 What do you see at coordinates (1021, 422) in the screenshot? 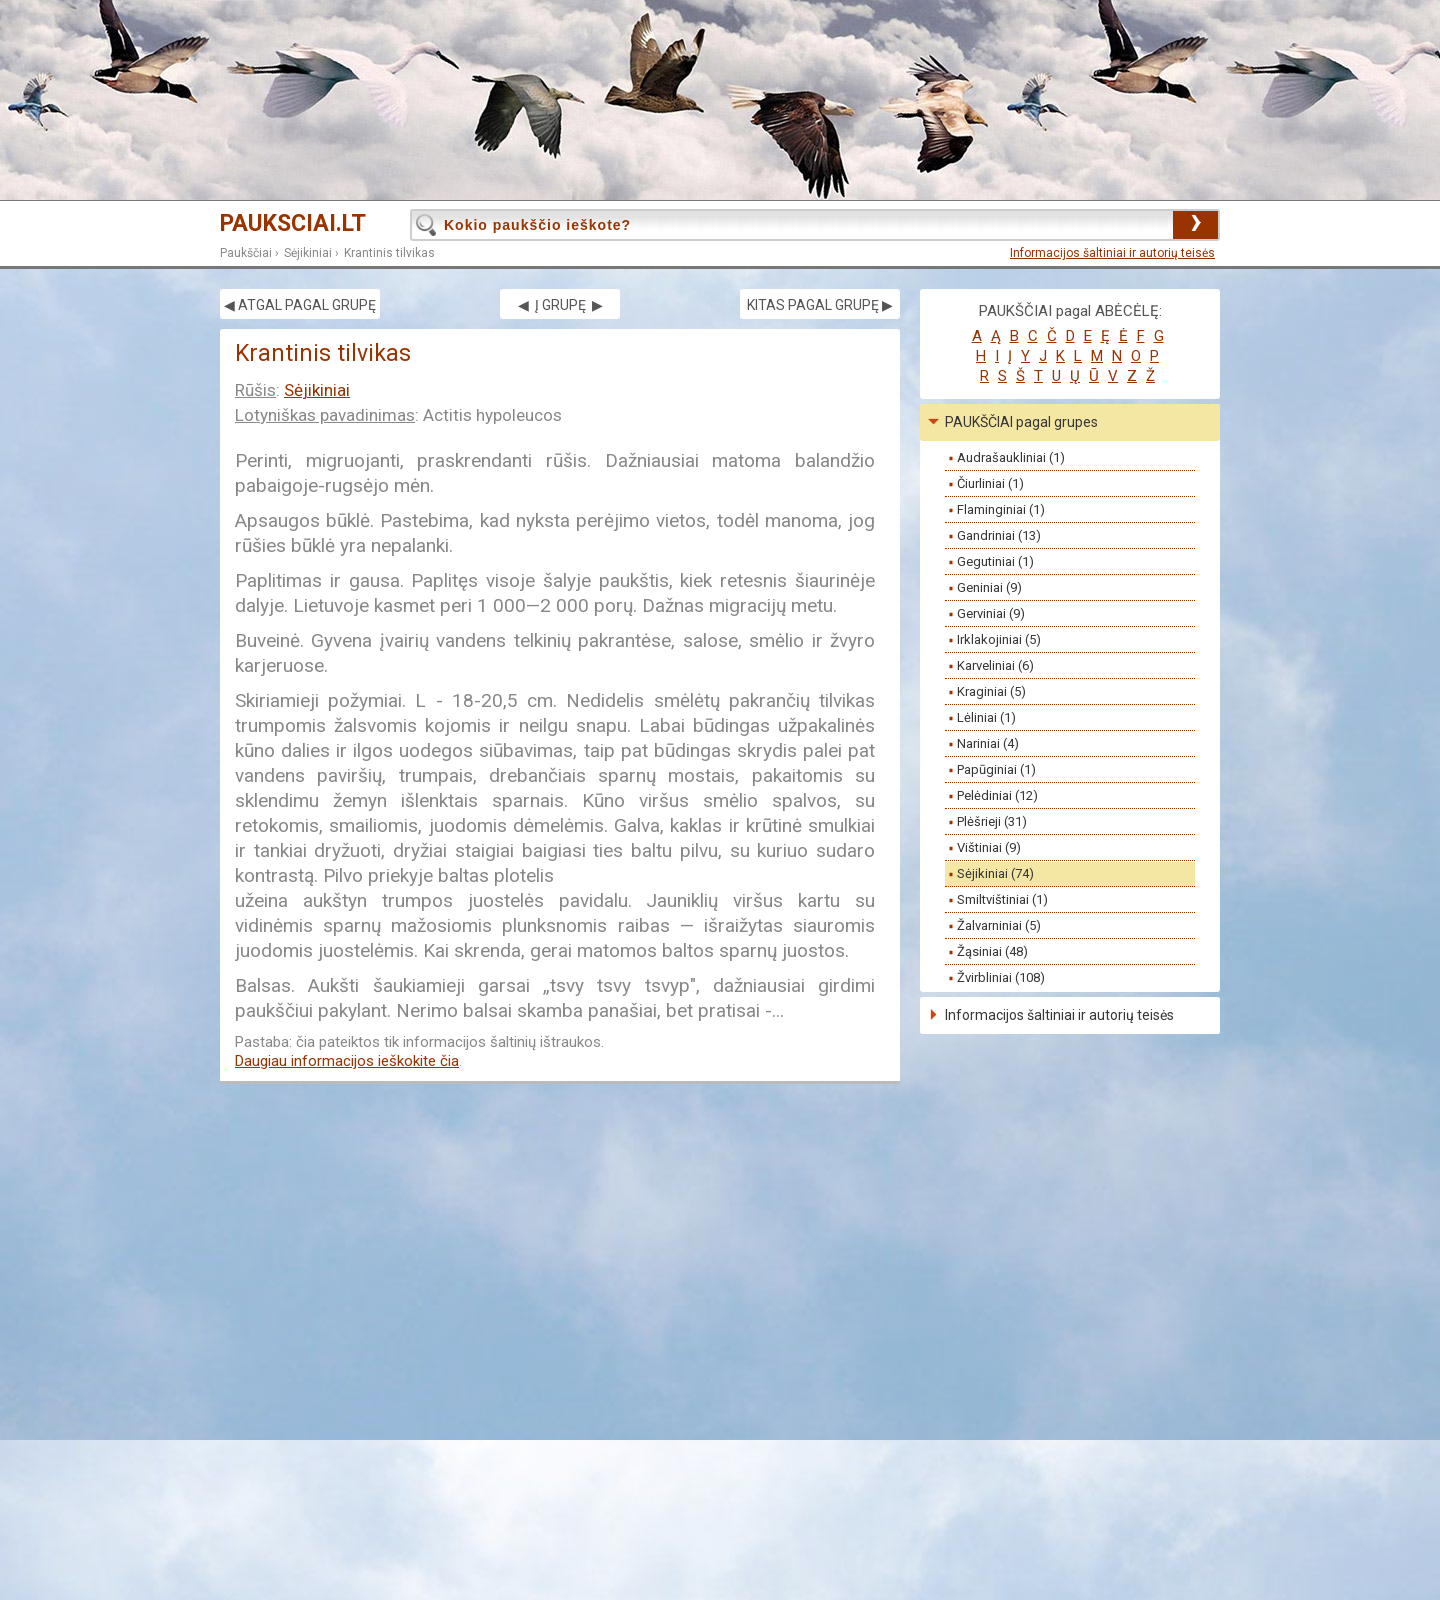
I see `PAUKŠČIAI pagal grupes` at bounding box center [1021, 422].